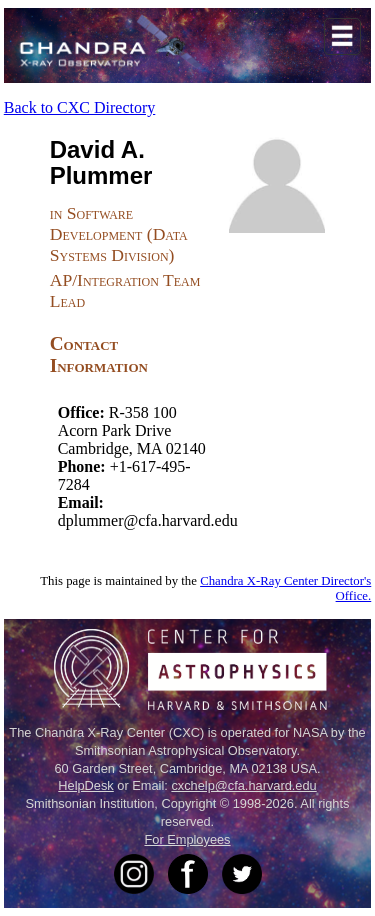 The width and height of the screenshot is (375, 916). What do you see at coordinates (80, 107) in the screenshot?
I see `Back to CXC Directory` at bounding box center [80, 107].